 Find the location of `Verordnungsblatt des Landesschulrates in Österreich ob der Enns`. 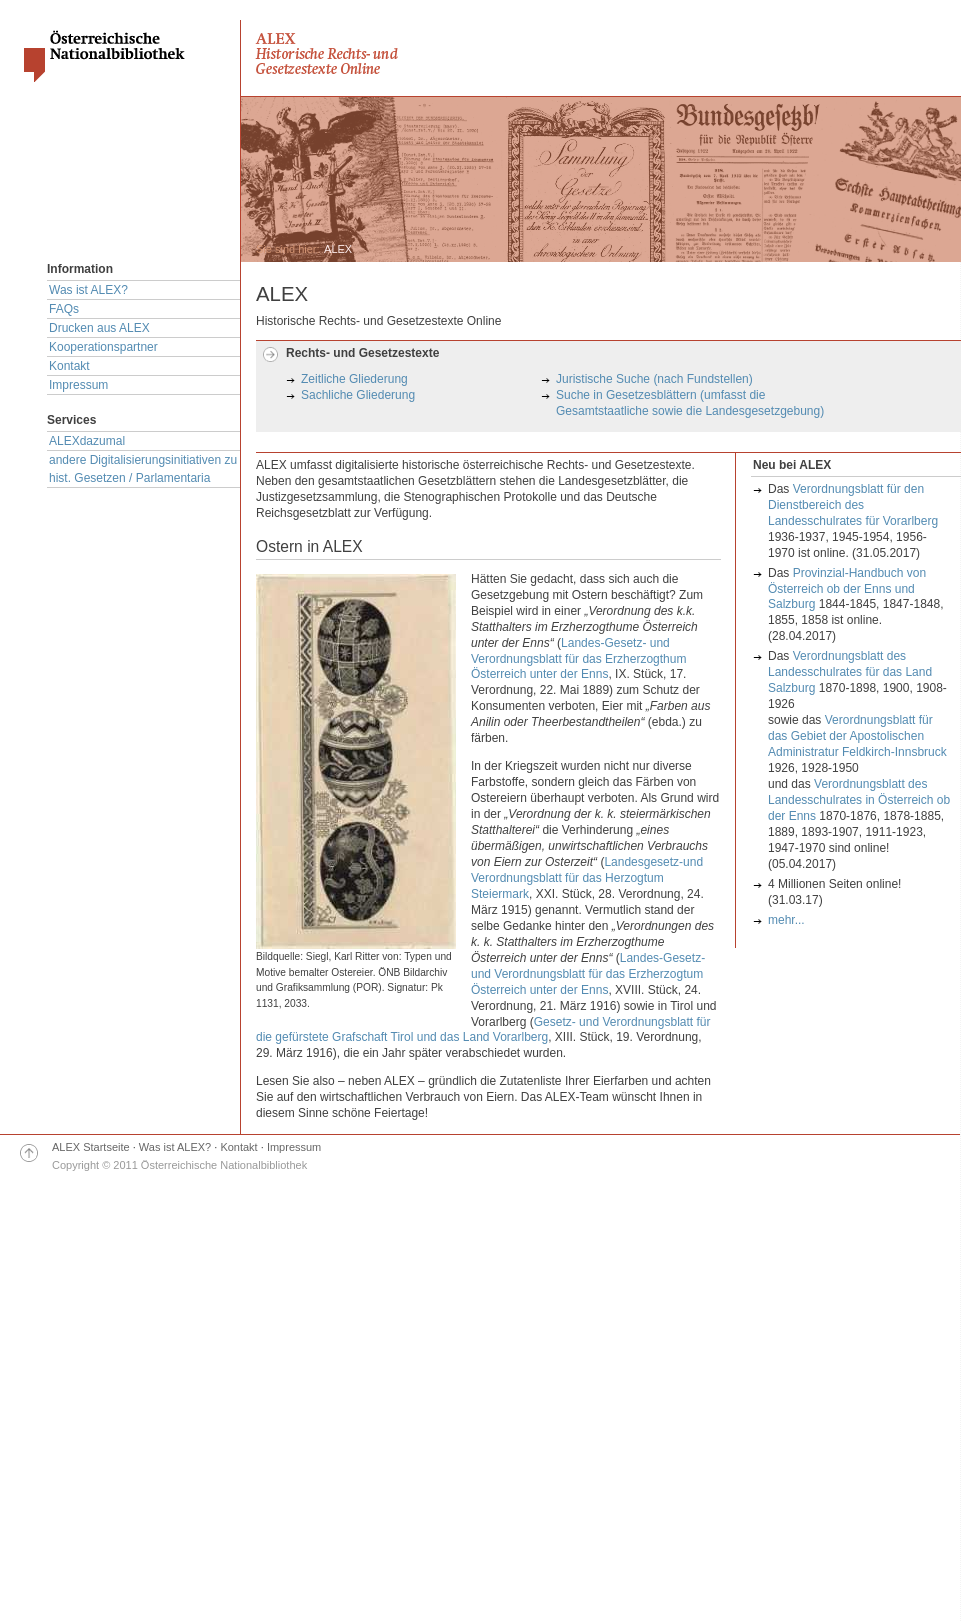

Verordnungsblatt des Landesschulrates in Österreich ob der Enns is located at coordinates (859, 800).